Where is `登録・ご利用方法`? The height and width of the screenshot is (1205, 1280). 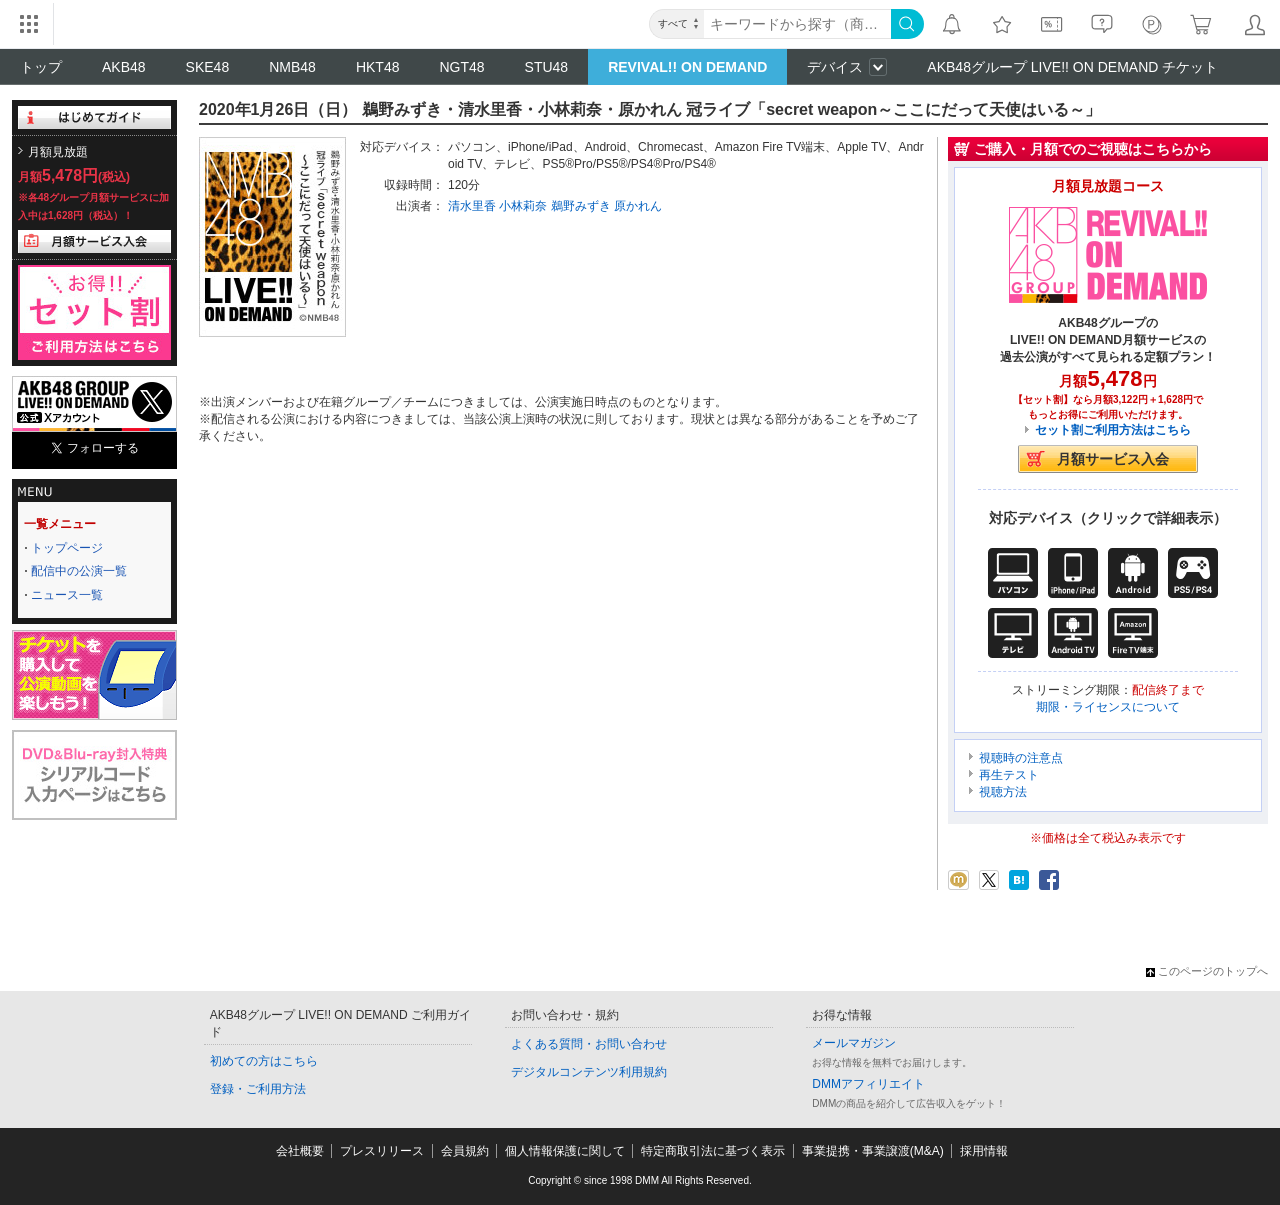
登録・ご利用方法 is located at coordinates (258, 1089).